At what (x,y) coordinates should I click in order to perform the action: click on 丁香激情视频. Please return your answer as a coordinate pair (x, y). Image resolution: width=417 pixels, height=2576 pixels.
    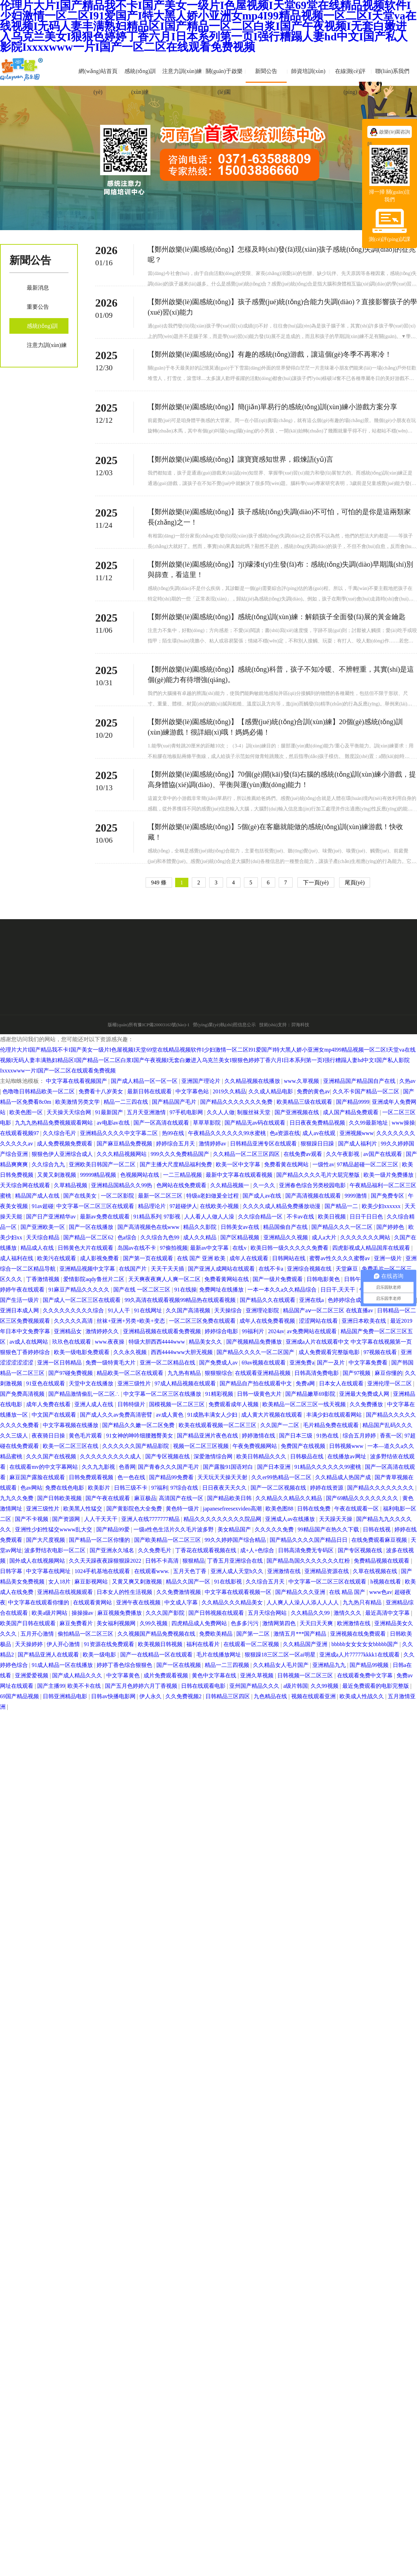
    Looking at the image, I should click on (43, 1279).